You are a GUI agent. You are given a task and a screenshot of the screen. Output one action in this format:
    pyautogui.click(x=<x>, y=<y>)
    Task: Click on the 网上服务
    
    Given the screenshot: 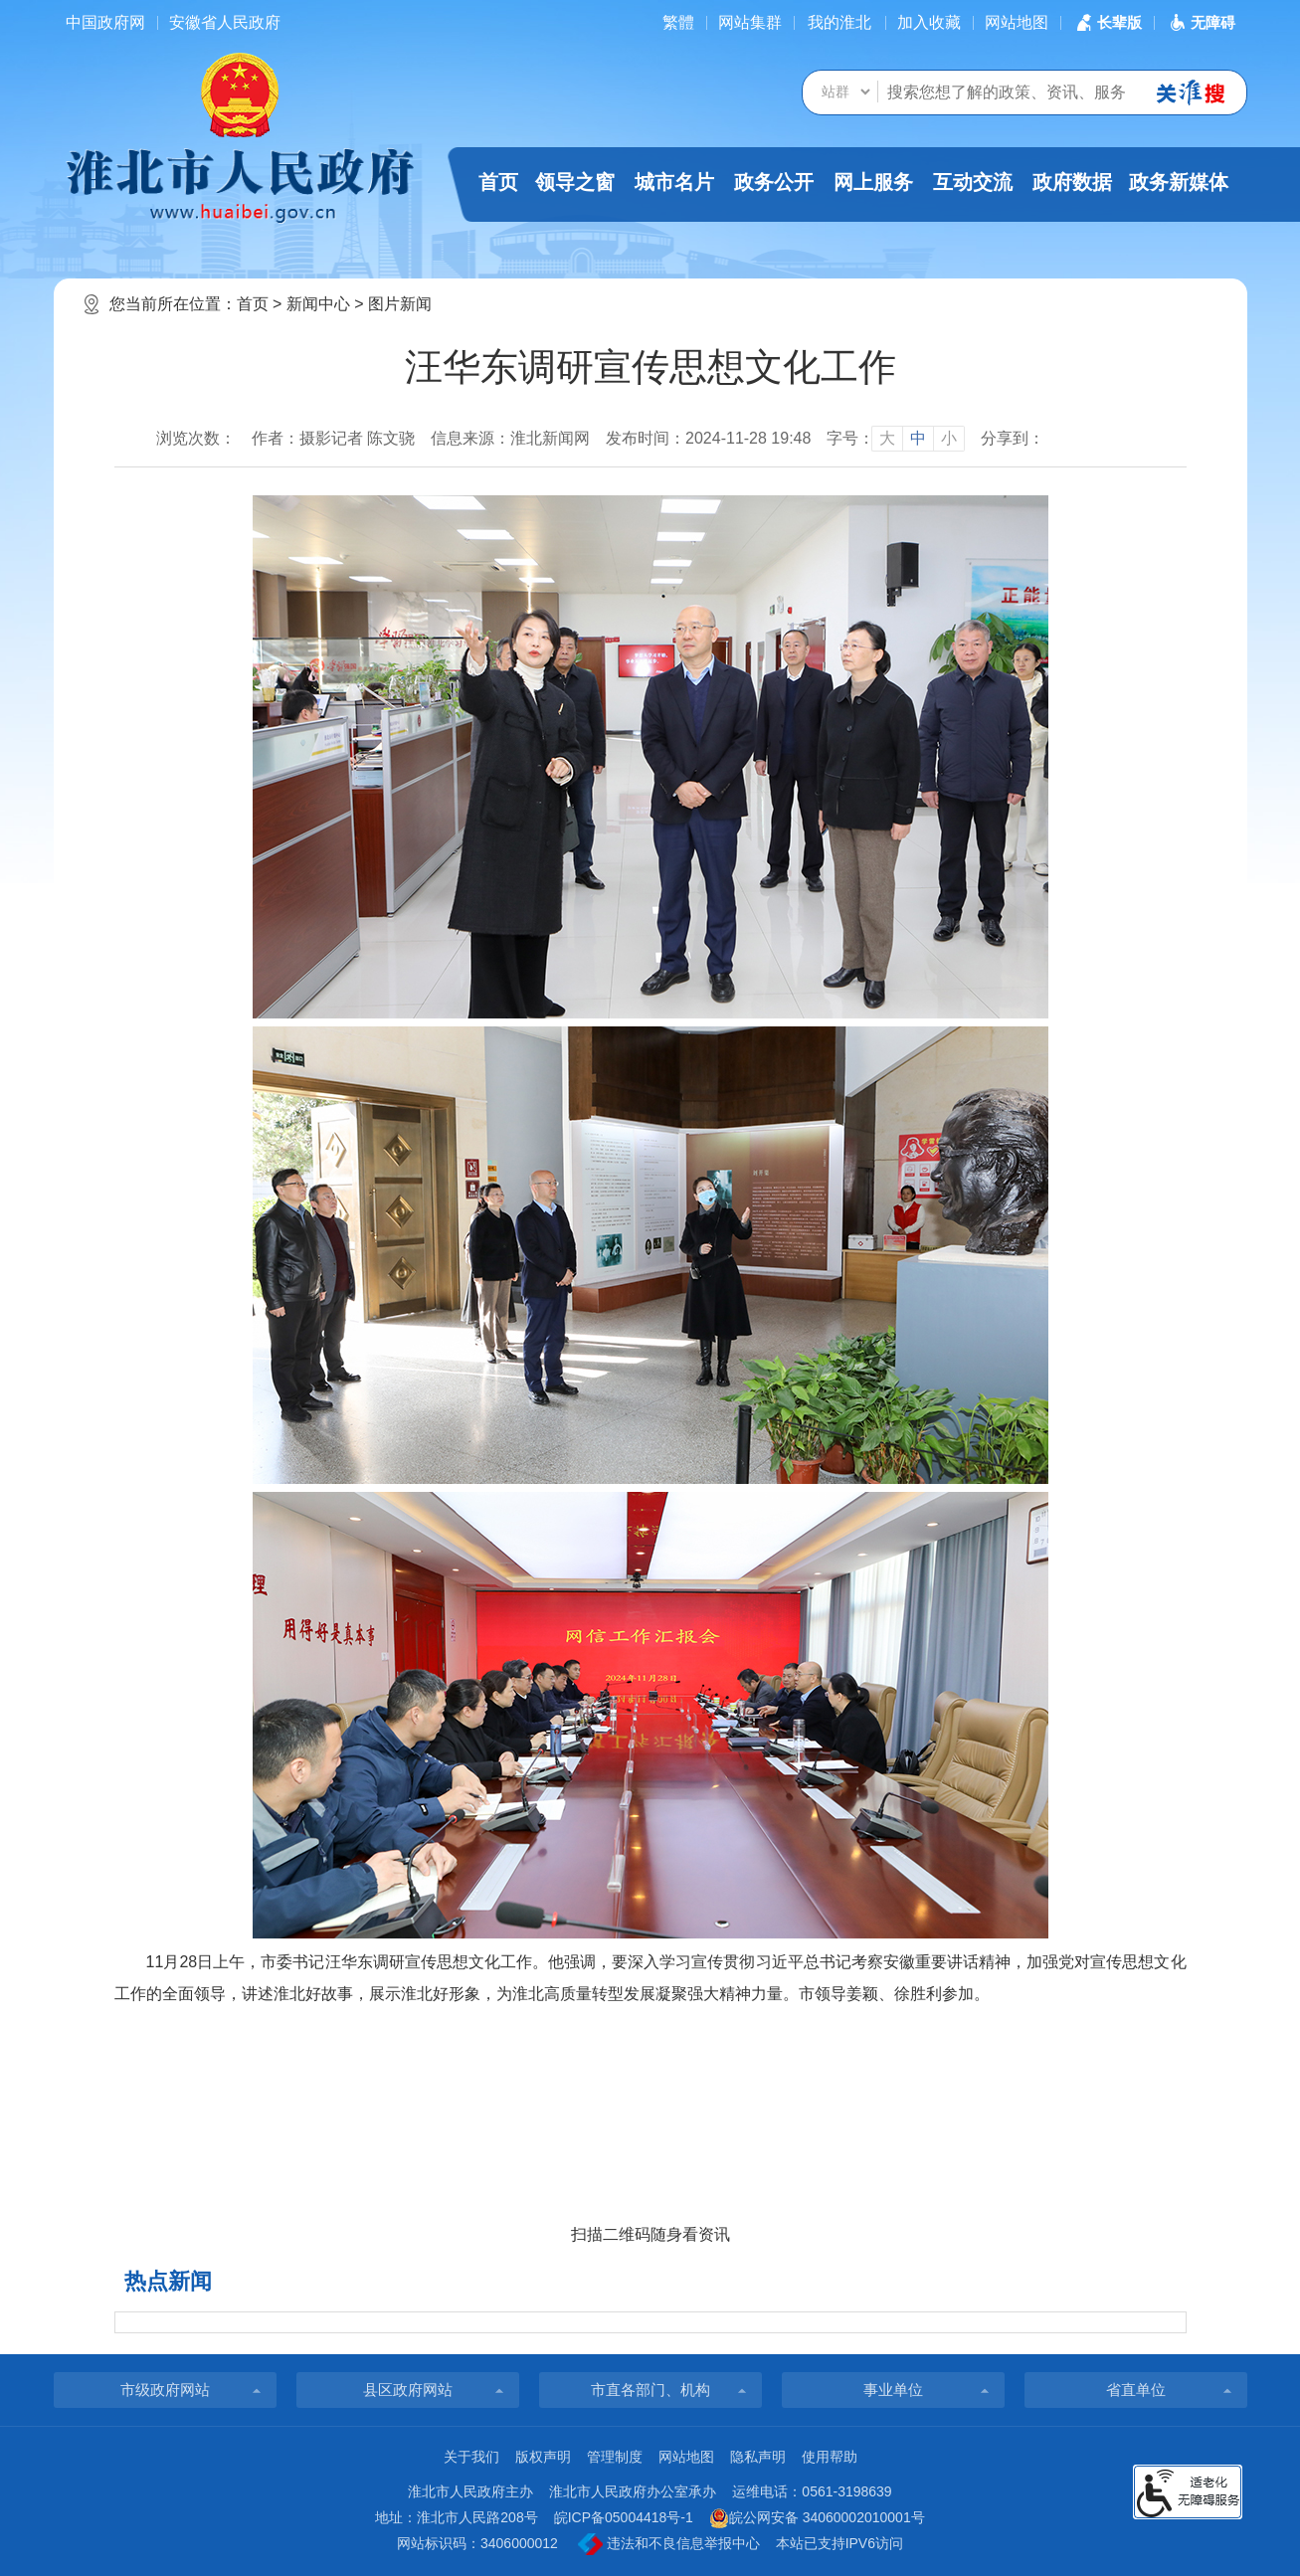 What is the action you would take?
    pyautogui.click(x=873, y=182)
    